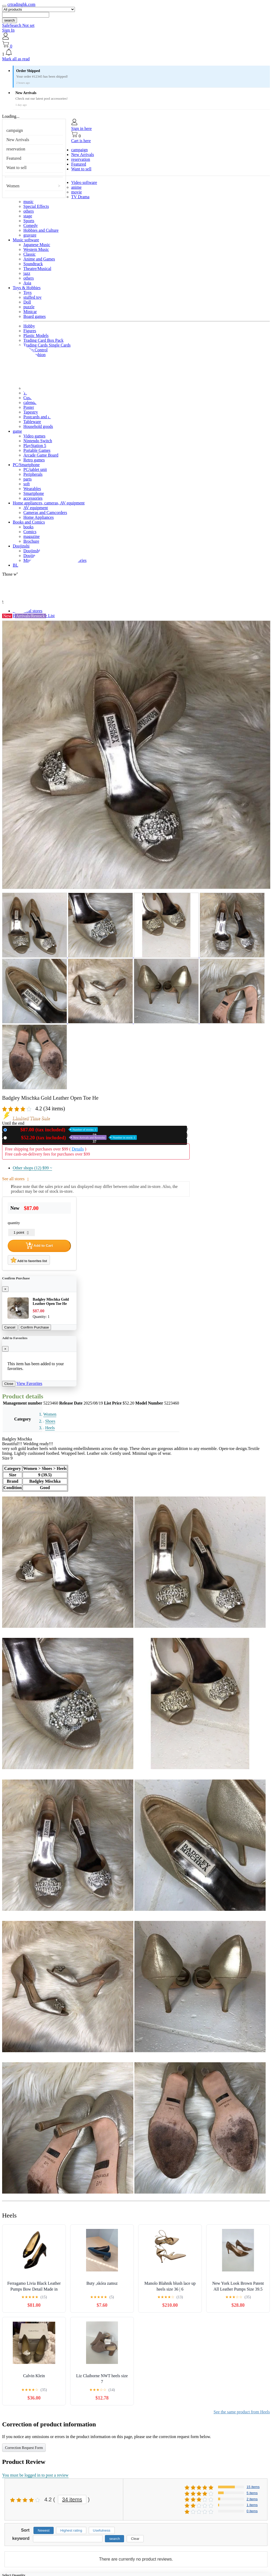 This screenshot has width=272, height=2576. I want to click on Add to favorites list, so click(29, 1260).